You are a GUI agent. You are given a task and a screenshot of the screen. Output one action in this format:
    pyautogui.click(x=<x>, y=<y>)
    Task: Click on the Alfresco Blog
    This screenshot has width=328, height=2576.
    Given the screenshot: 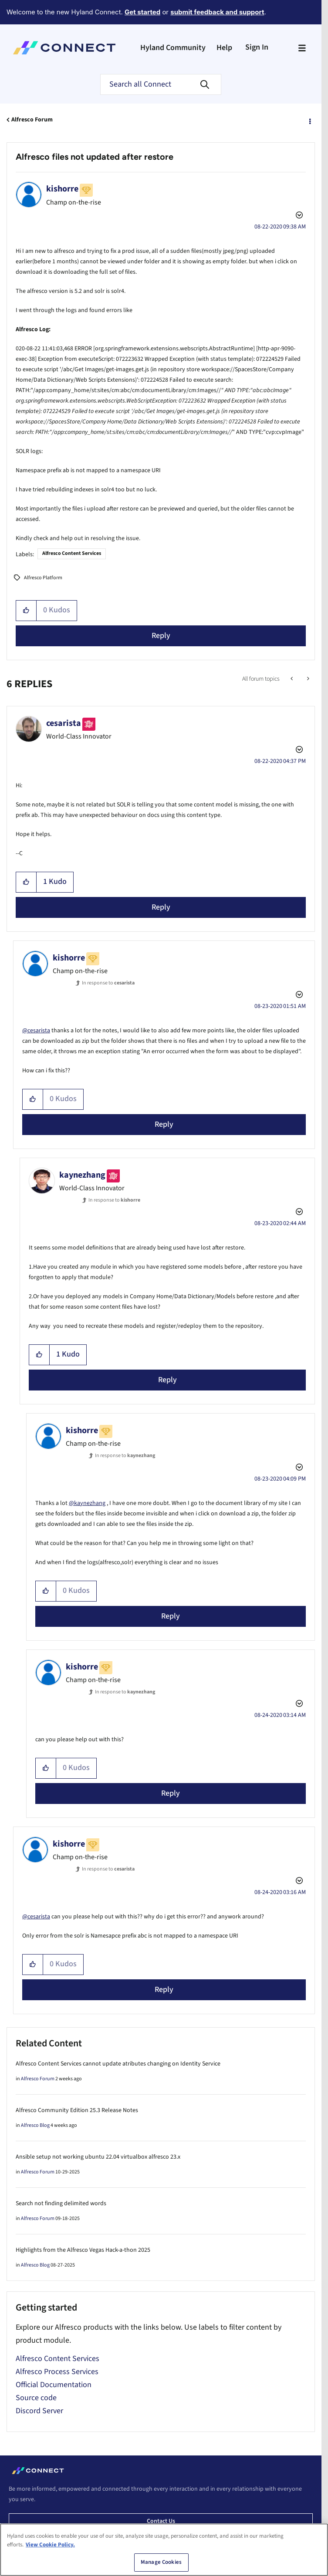 What is the action you would take?
    pyautogui.click(x=35, y=2125)
    